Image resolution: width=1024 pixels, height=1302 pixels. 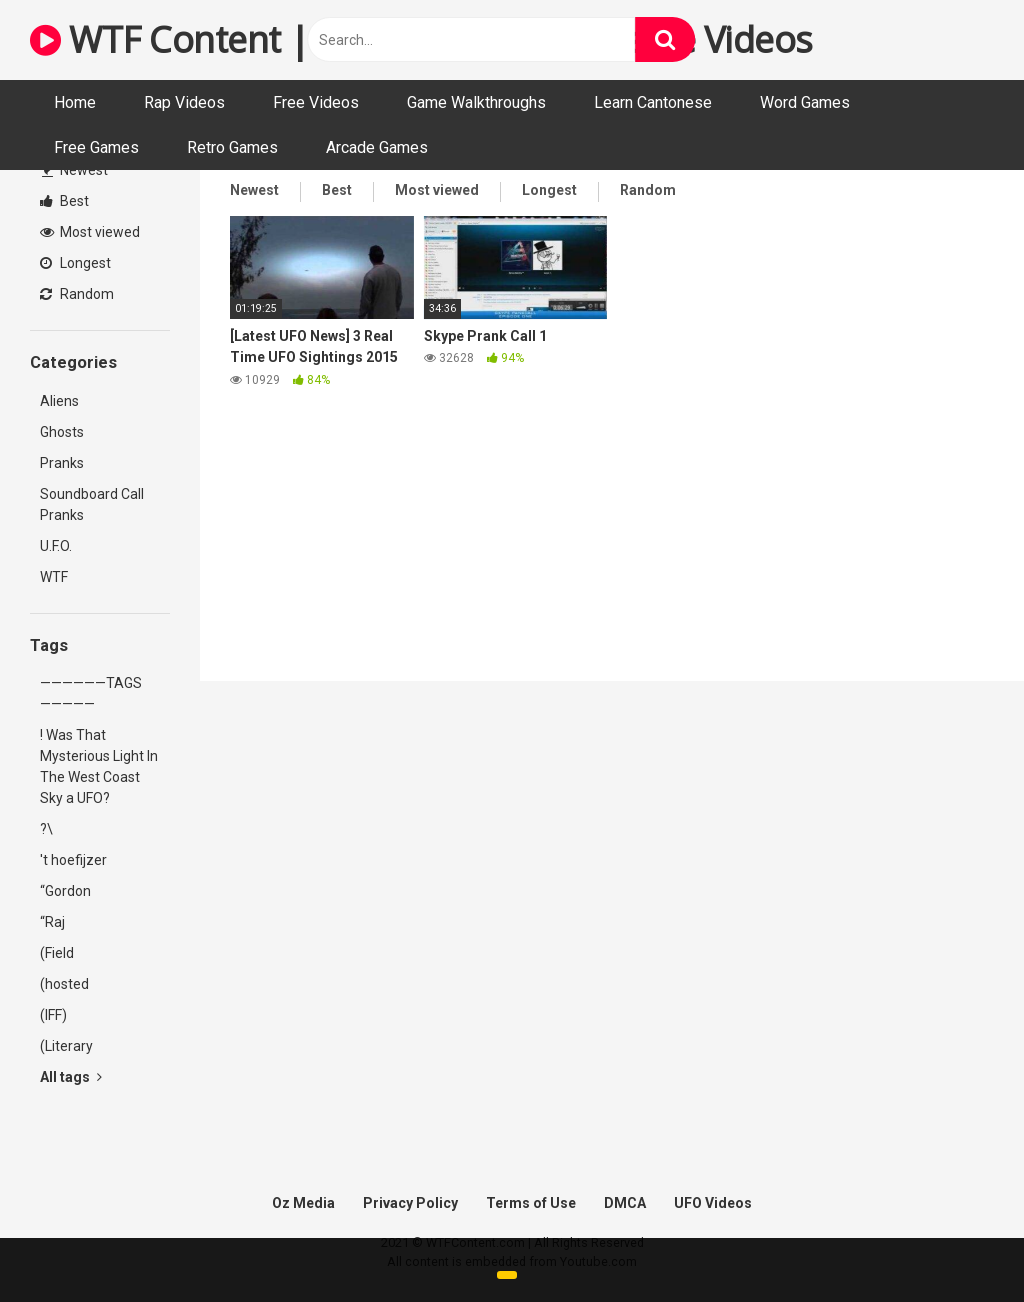 What do you see at coordinates (91, 693) in the screenshot?
I see `——————TAGS—————` at bounding box center [91, 693].